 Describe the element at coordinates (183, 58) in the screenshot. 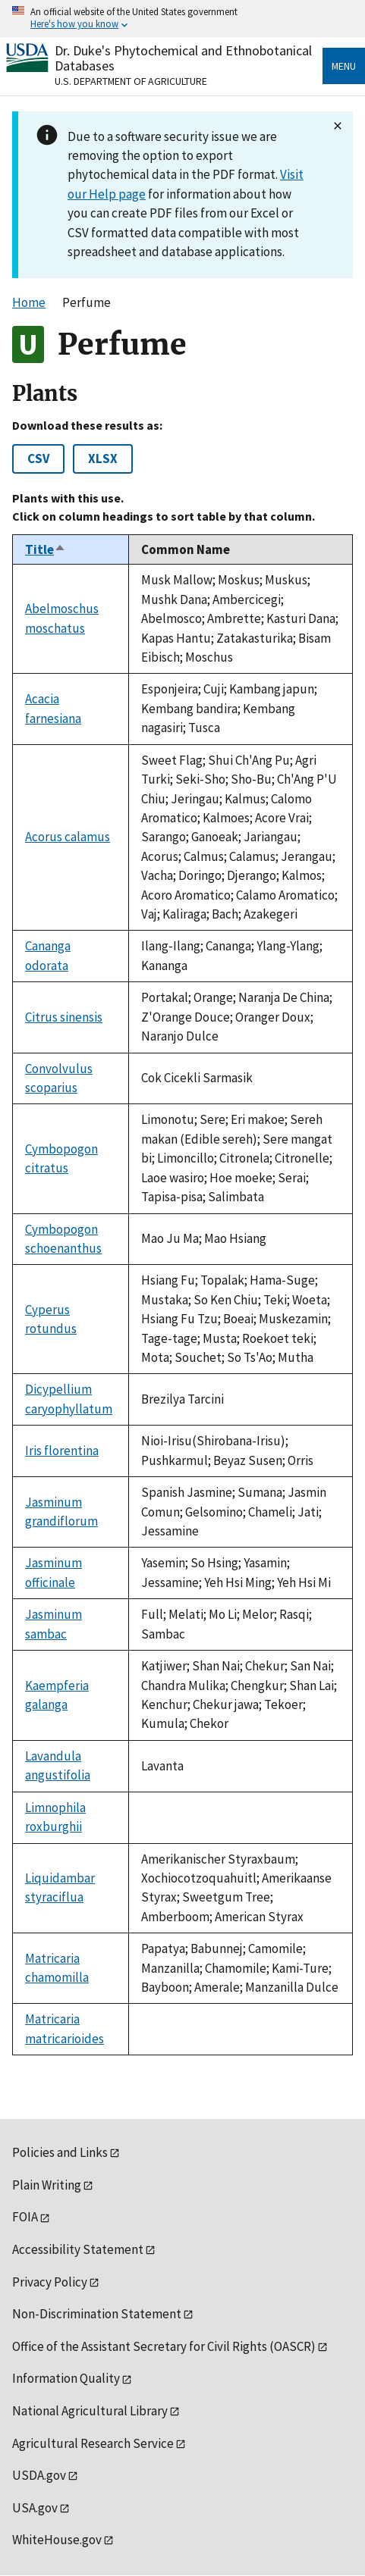

I see `Dr. Duke's Phytochemical and Ethnobotanical Databases` at that location.